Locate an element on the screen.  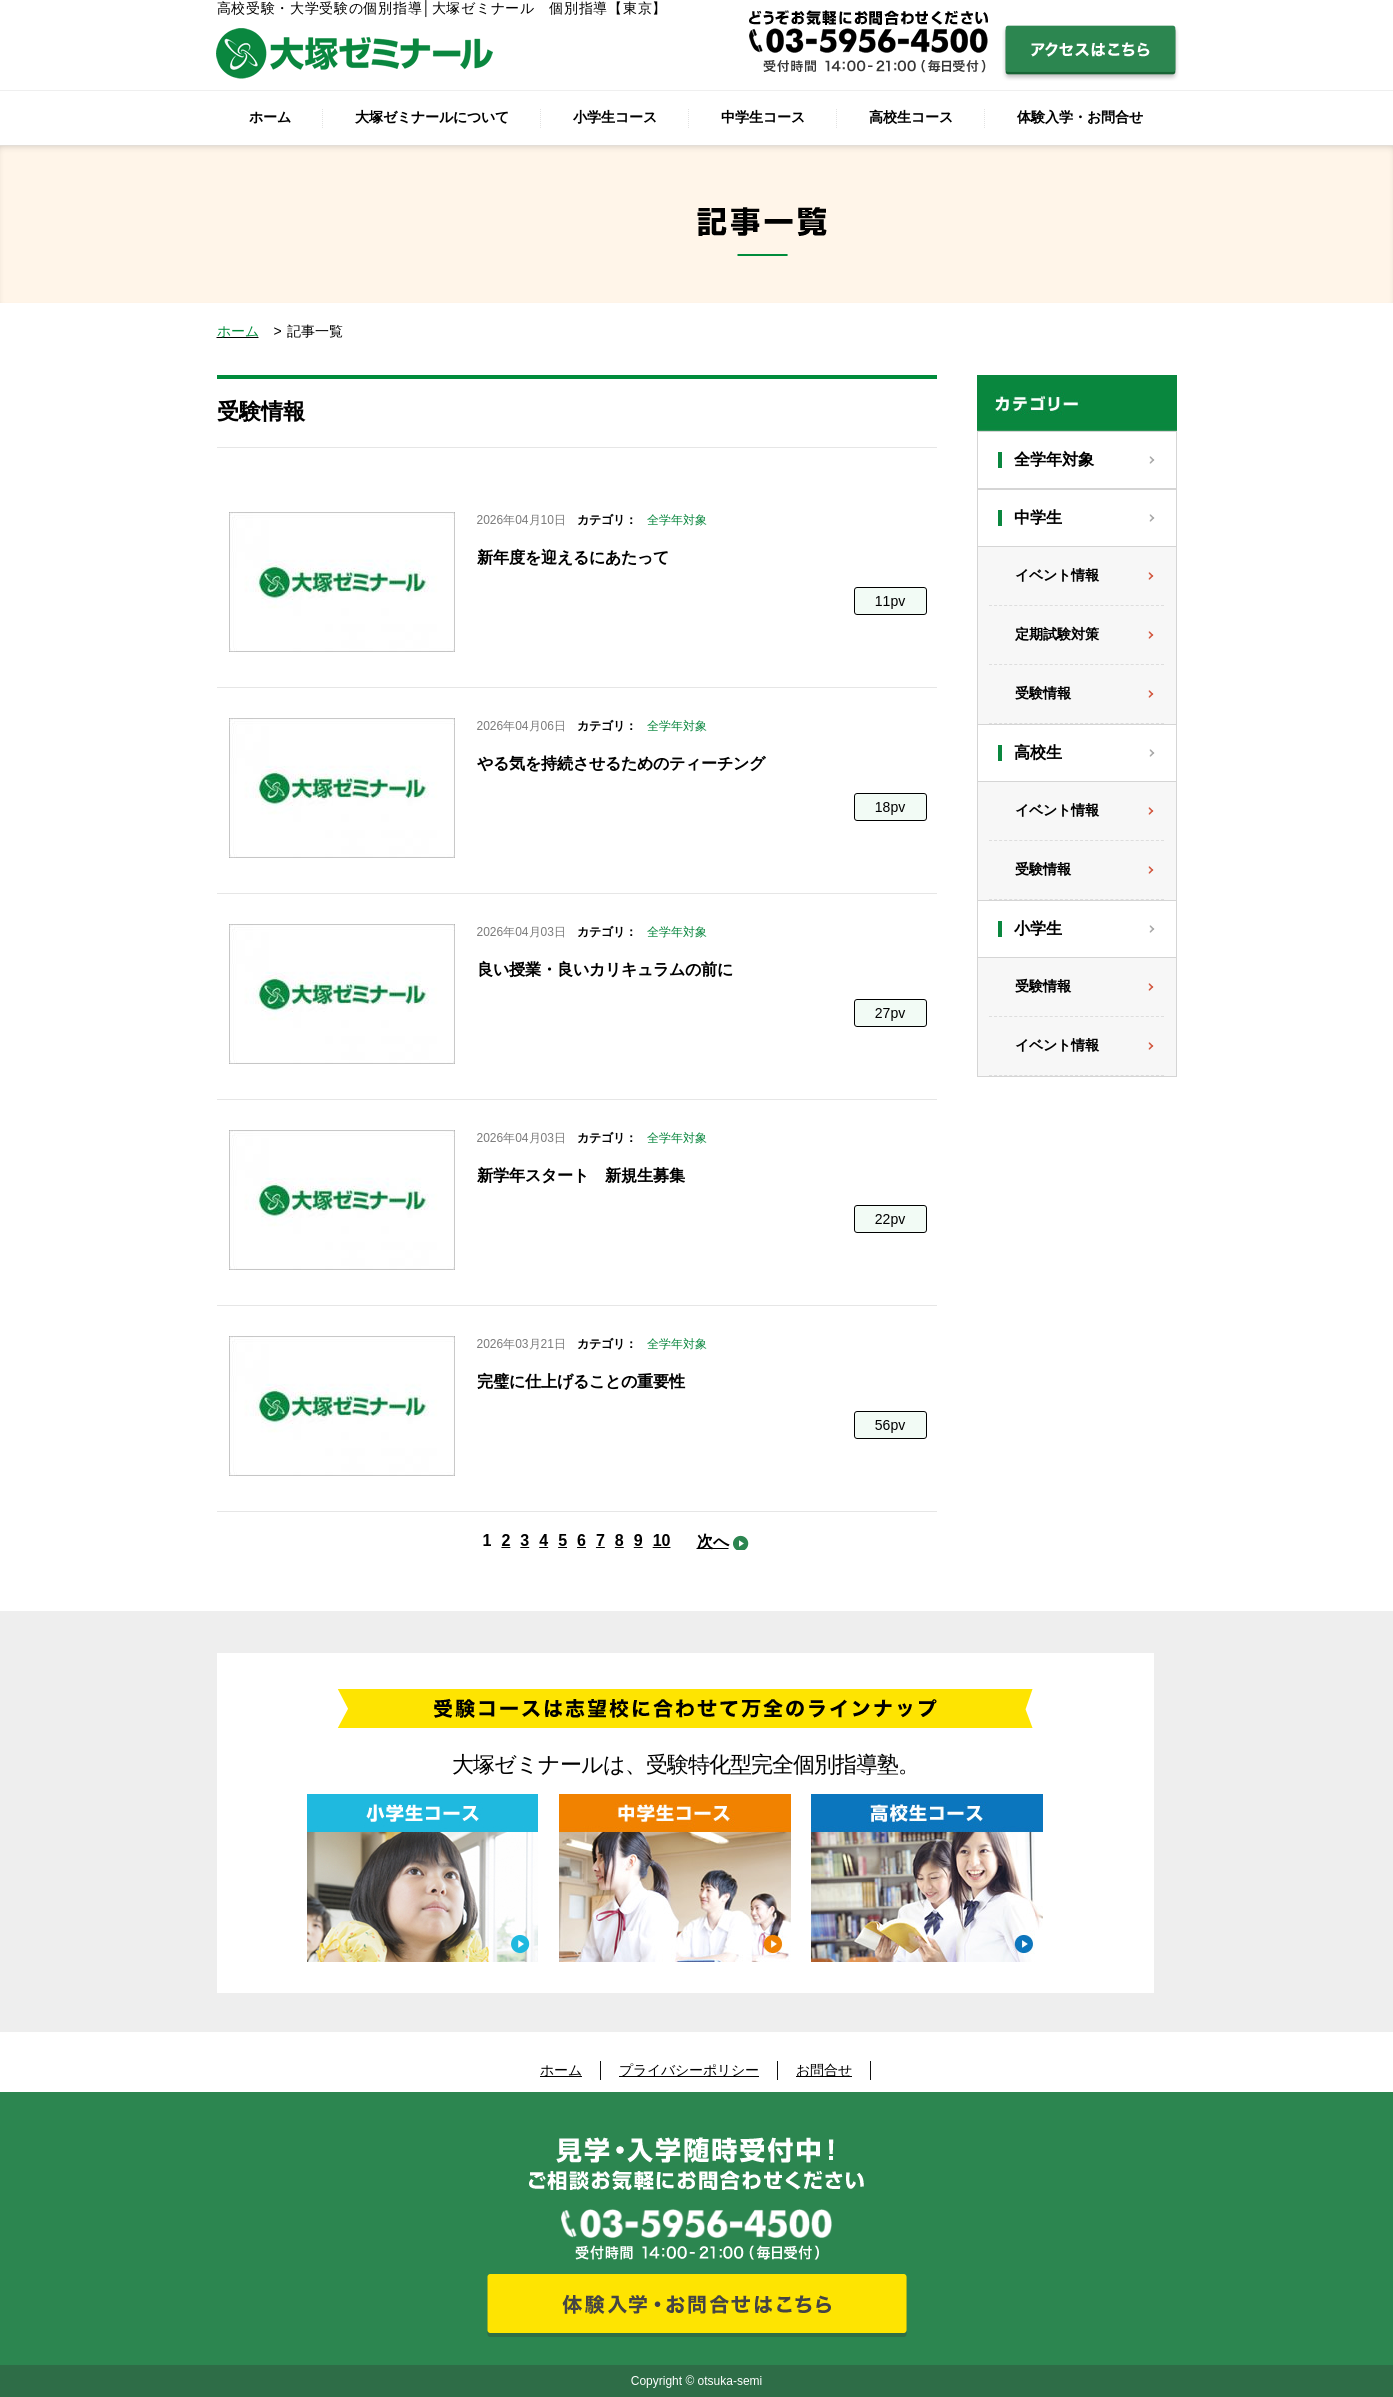
完璧に仕上げることの重要性 is located at coordinates (581, 1381).